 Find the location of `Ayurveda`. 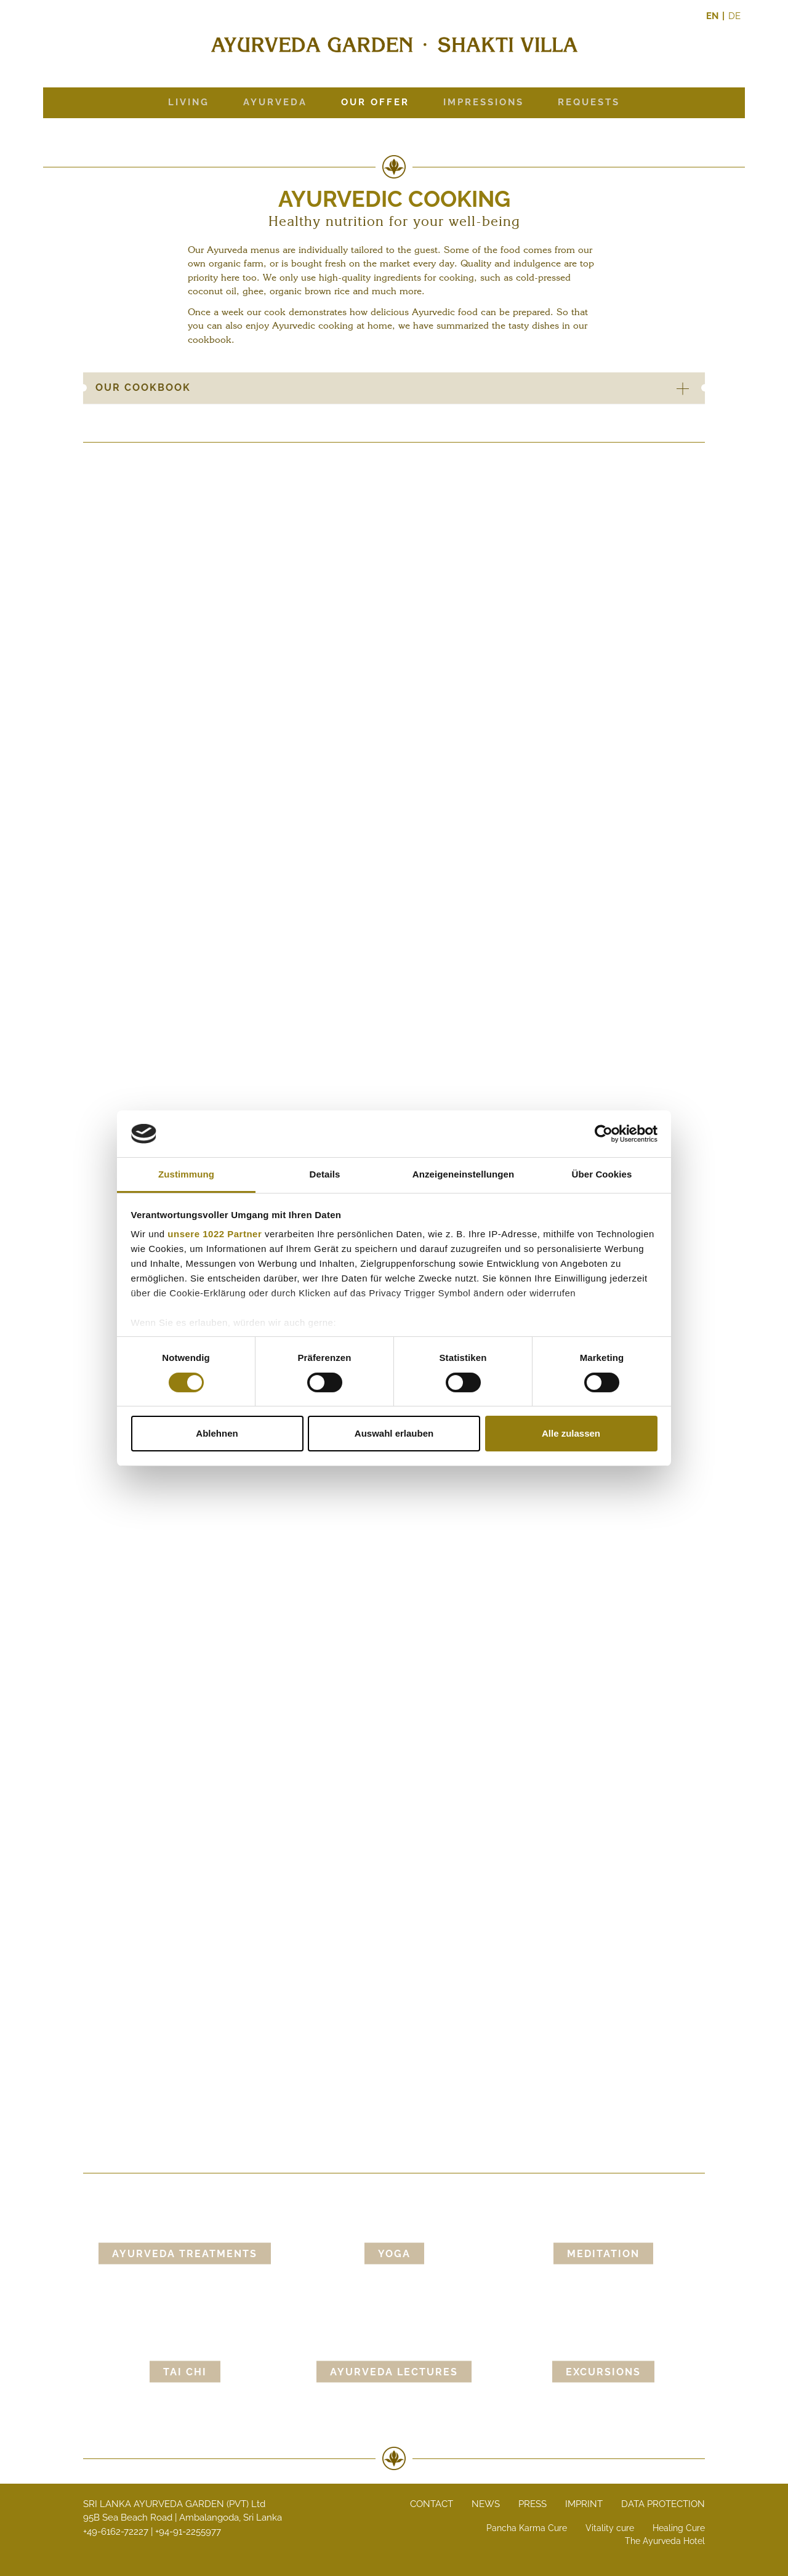

Ayurveda is located at coordinates (275, 102).